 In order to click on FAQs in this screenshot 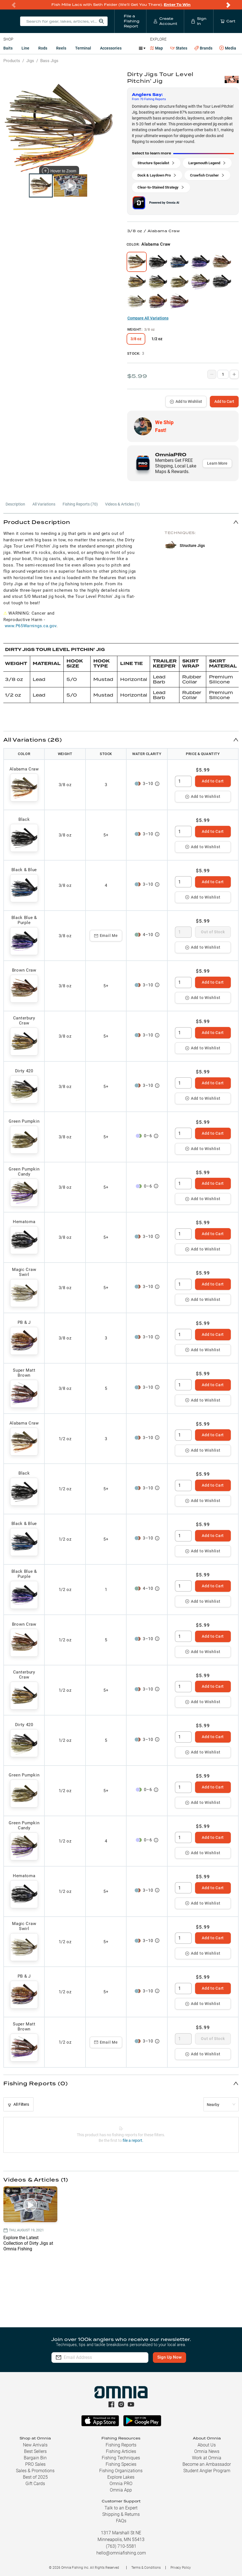, I will do `click(121, 2520)`.